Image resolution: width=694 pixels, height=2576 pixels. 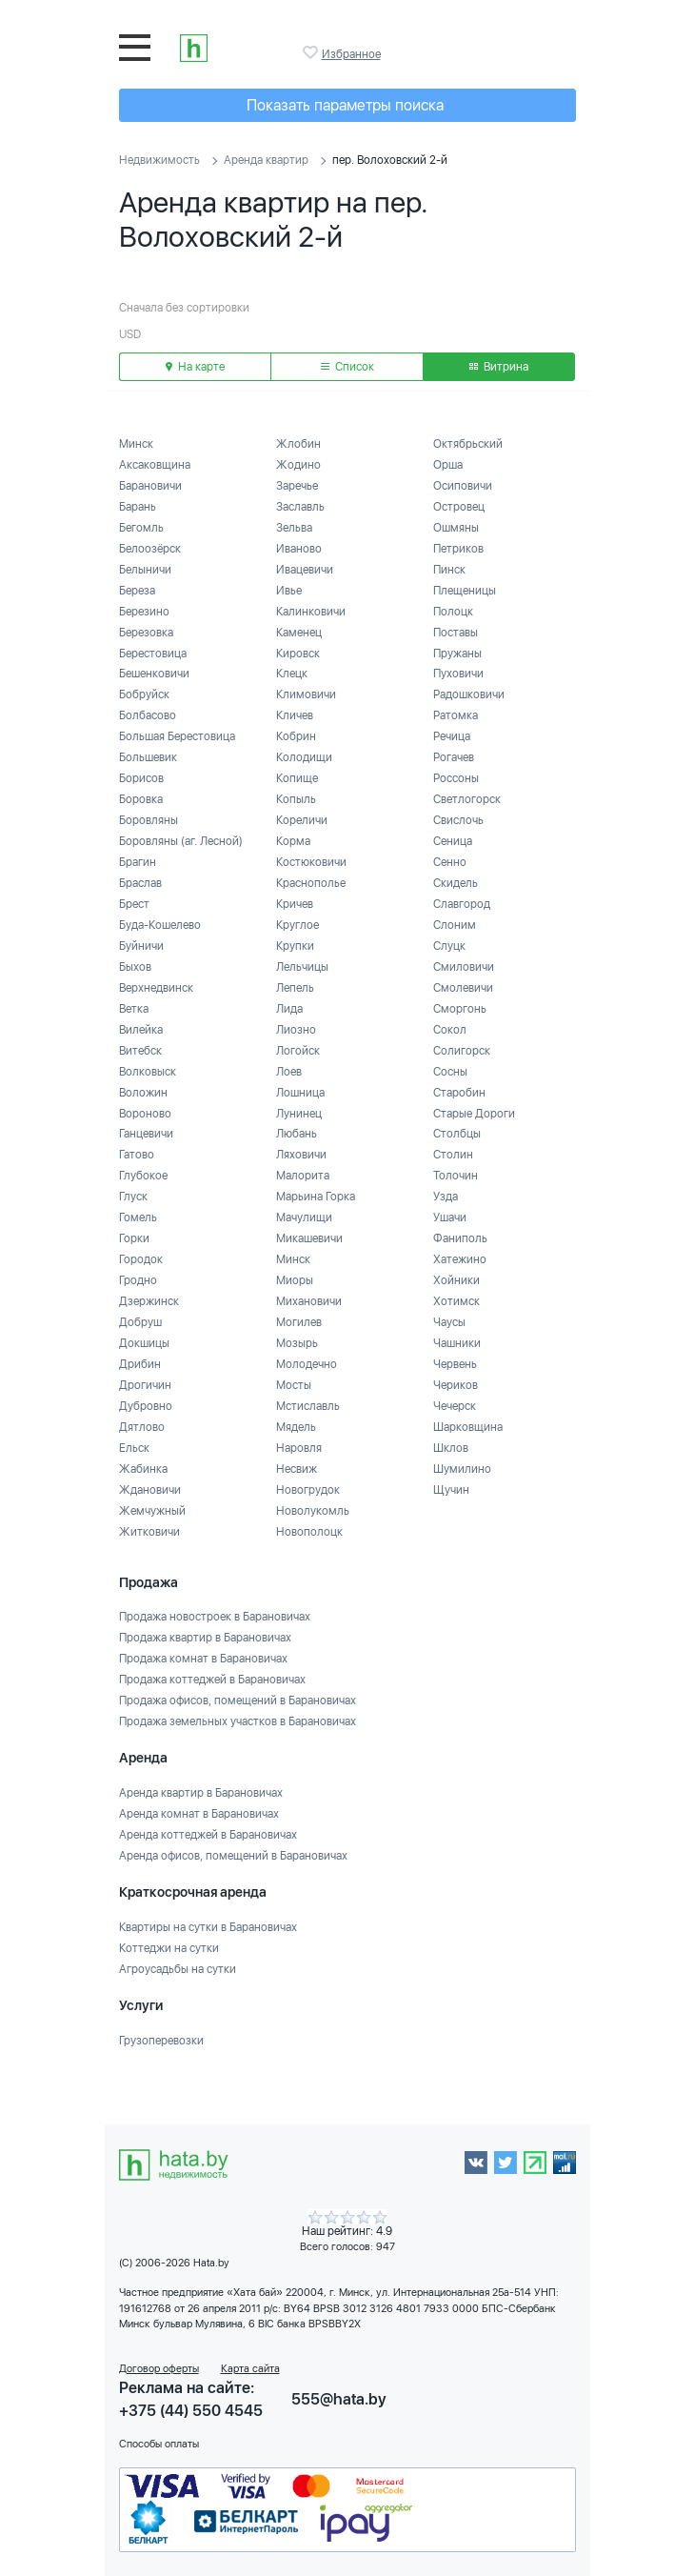 I want to click on Волковыск, so click(x=147, y=1071).